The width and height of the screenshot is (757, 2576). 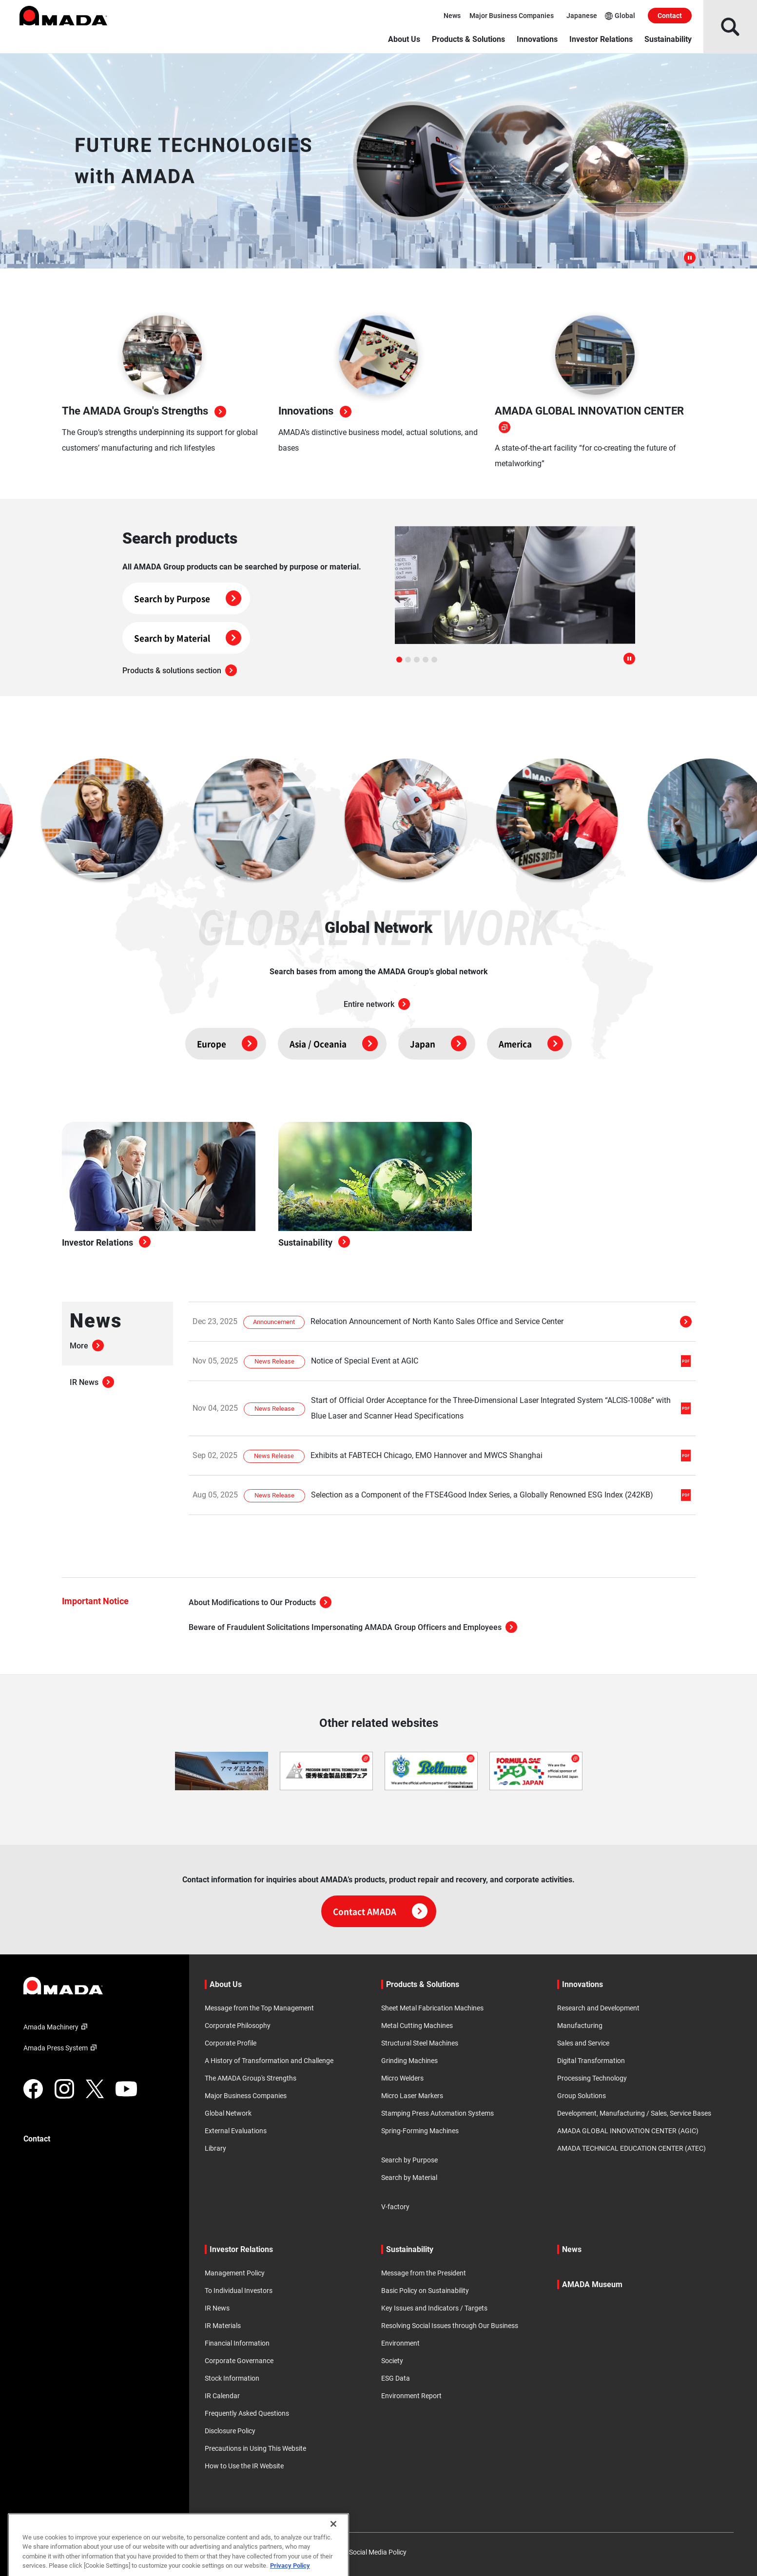 I want to click on To Individual Investors, so click(x=238, y=2290).